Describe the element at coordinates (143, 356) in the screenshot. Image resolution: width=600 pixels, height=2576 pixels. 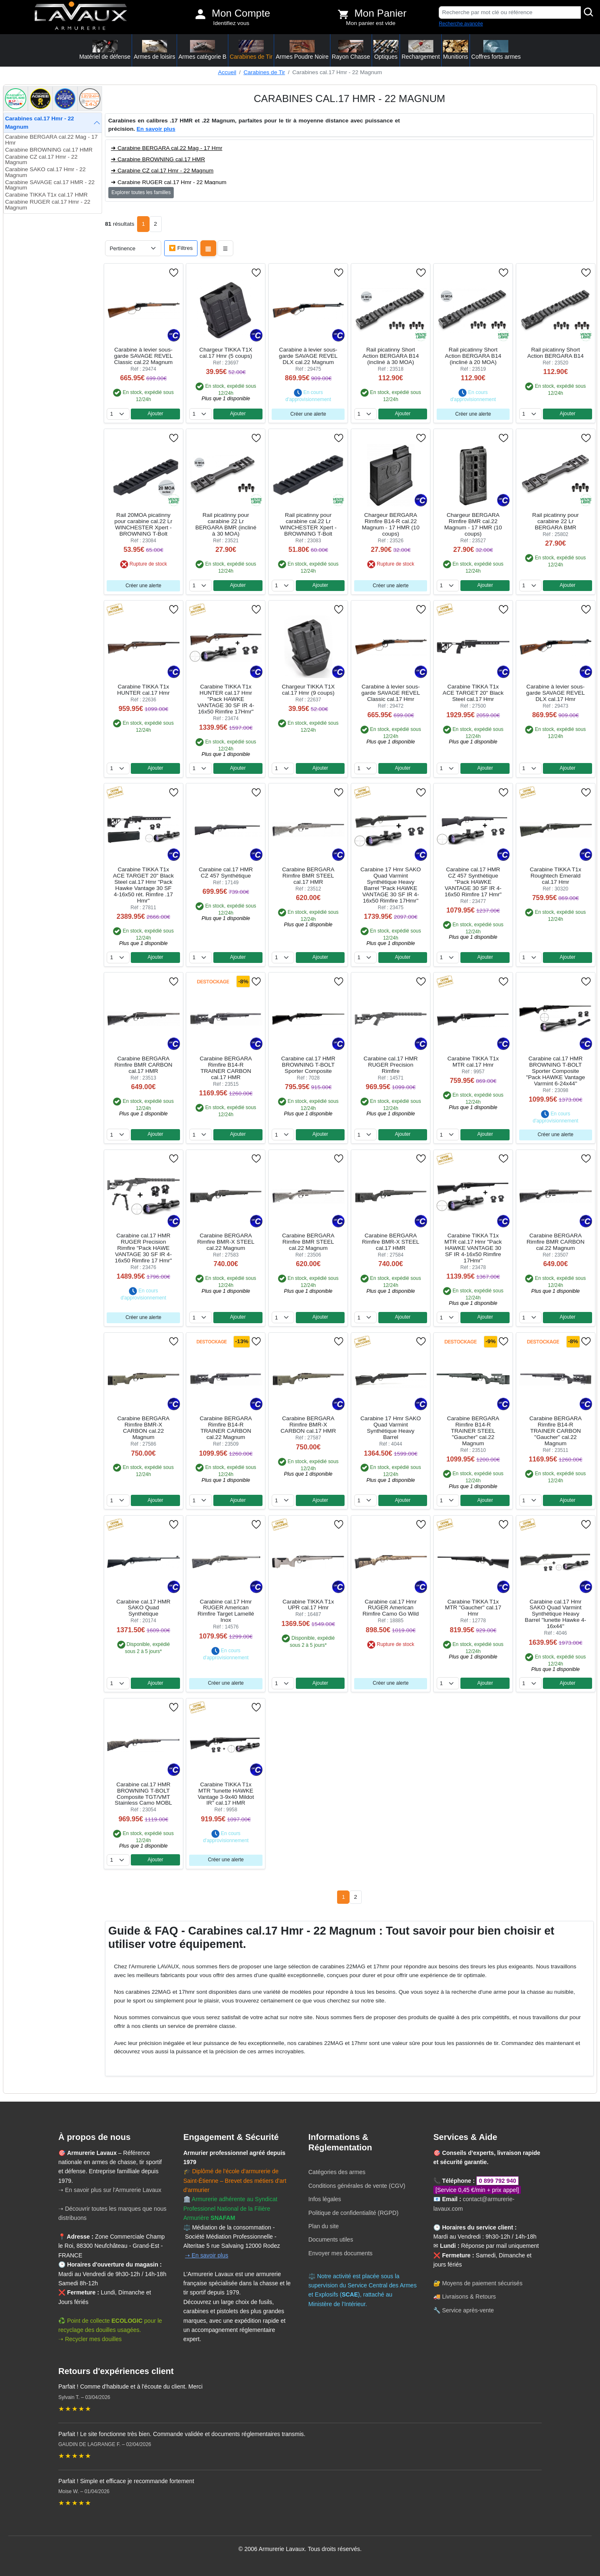
I see `Carabine à levier sous-garde SAVAGE REVEL Classic cal.22 Magnum` at that location.